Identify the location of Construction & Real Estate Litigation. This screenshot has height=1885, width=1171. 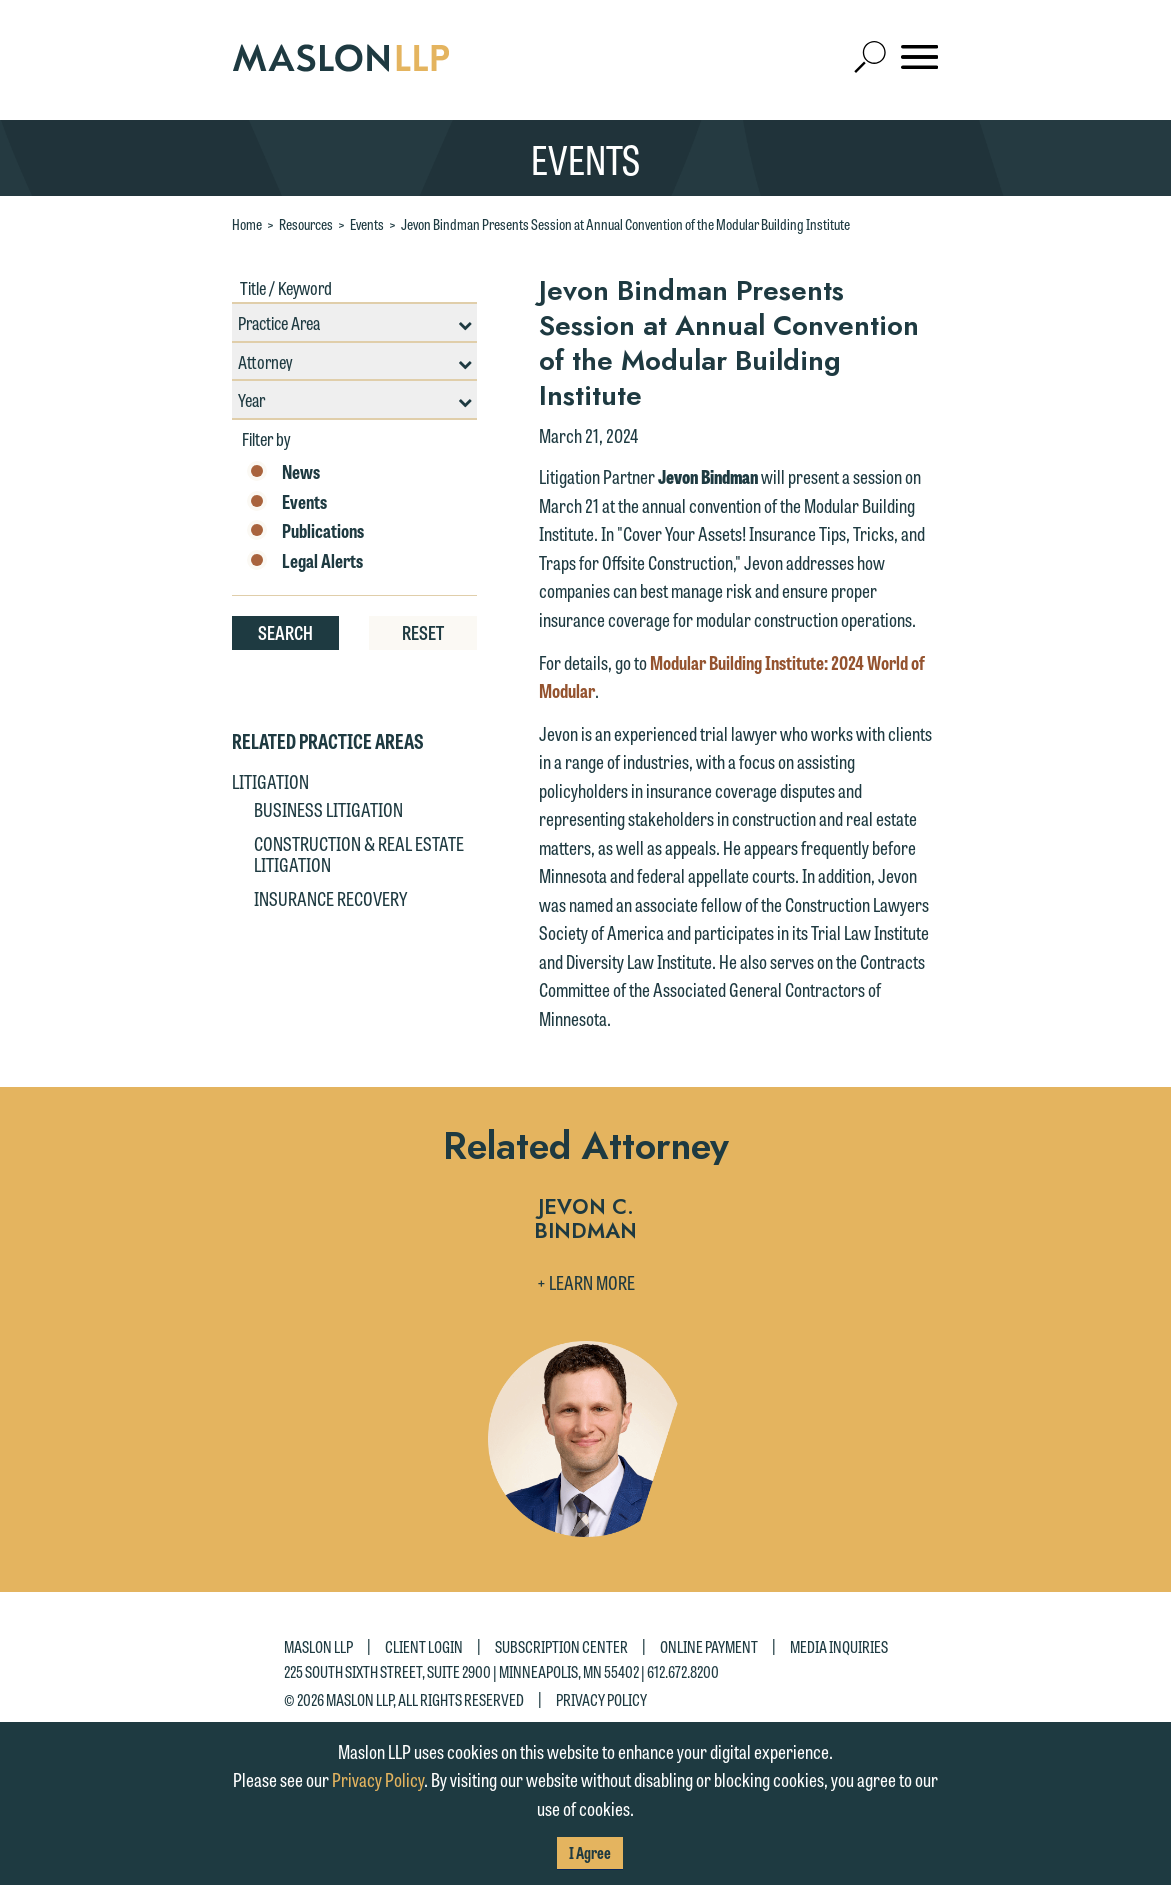
(359, 854).